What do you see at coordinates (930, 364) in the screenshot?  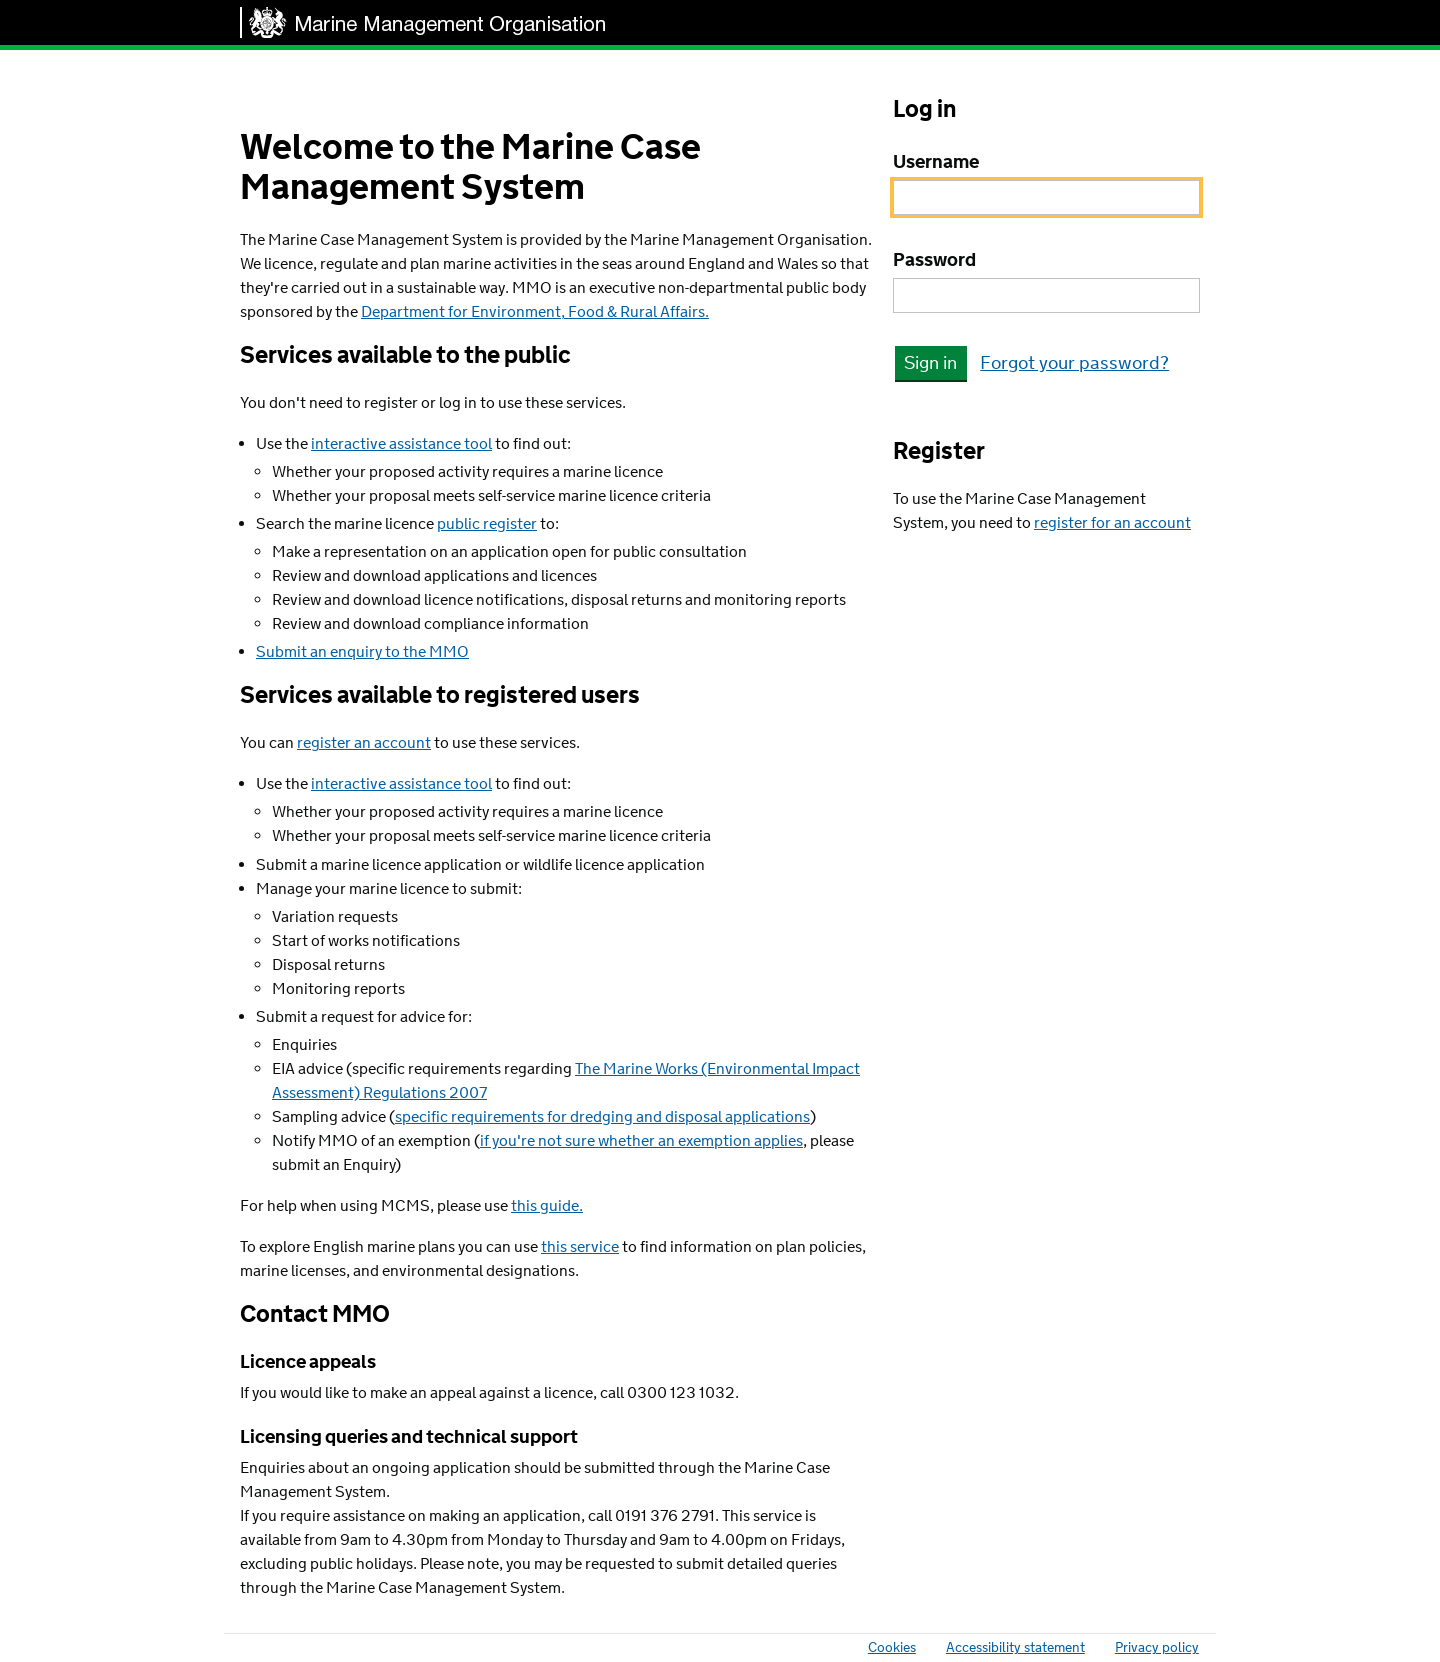 I see `Sign in` at bounding box center [930, 364].